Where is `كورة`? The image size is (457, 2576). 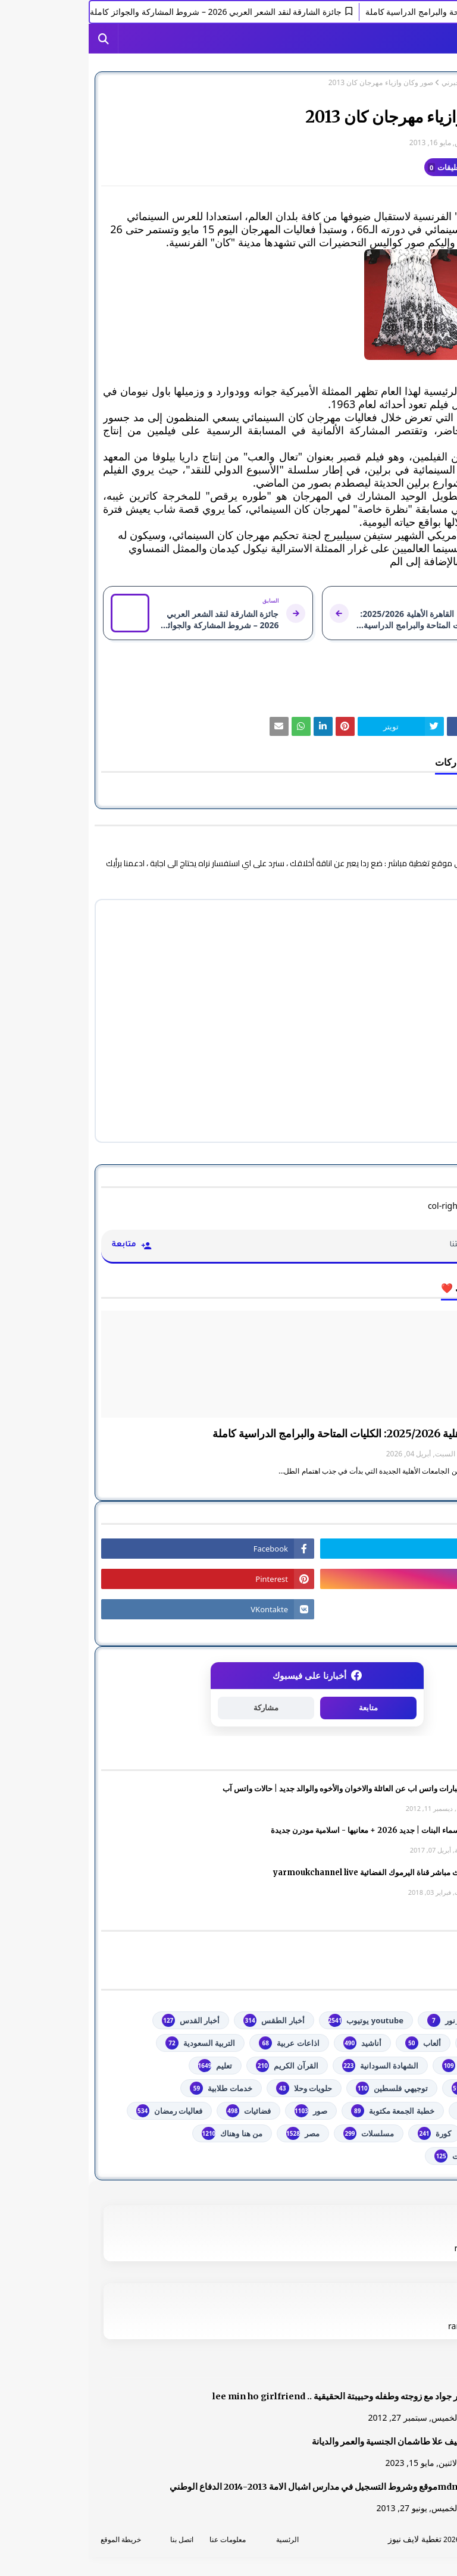 كورة is located at coordinates (345, 2133).